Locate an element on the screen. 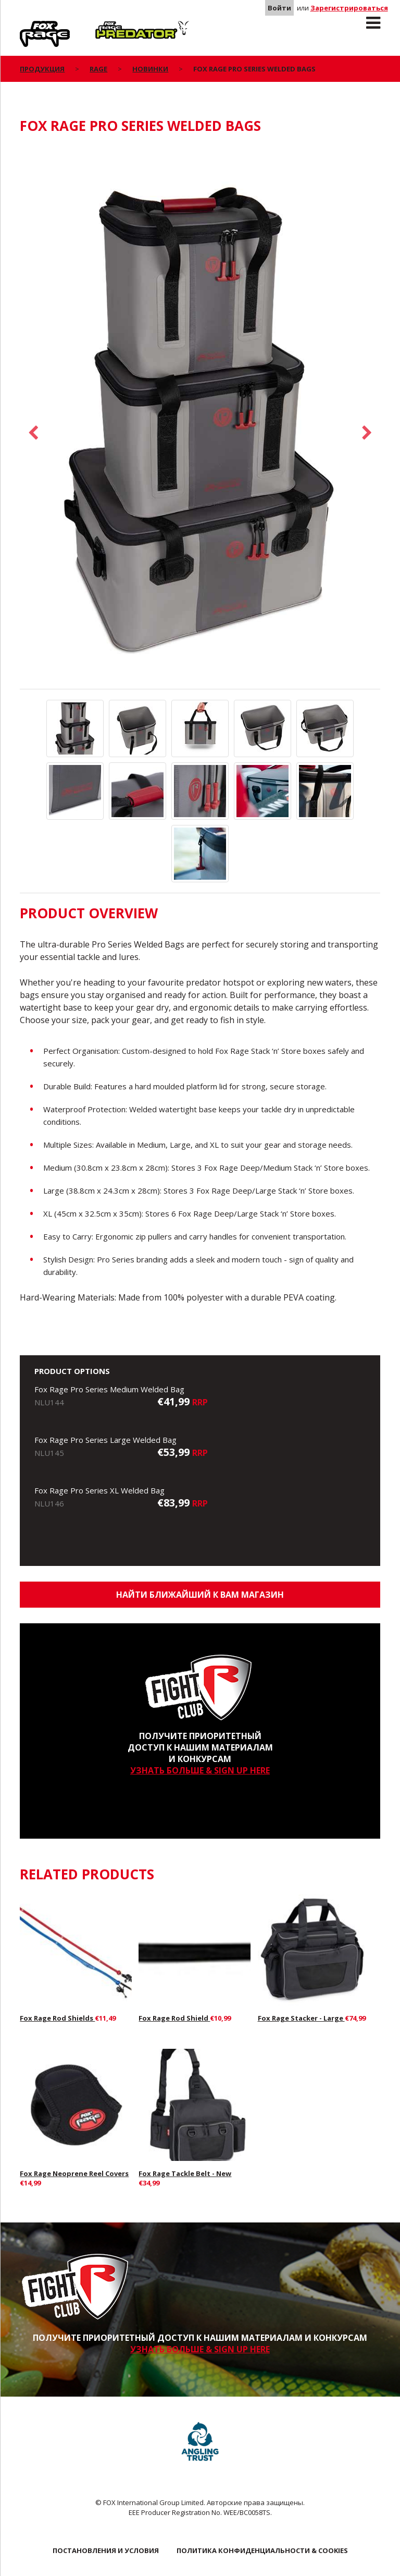 The width and height of the screenshot is (400, 2576). Predator is located at coordinates (112, 26).